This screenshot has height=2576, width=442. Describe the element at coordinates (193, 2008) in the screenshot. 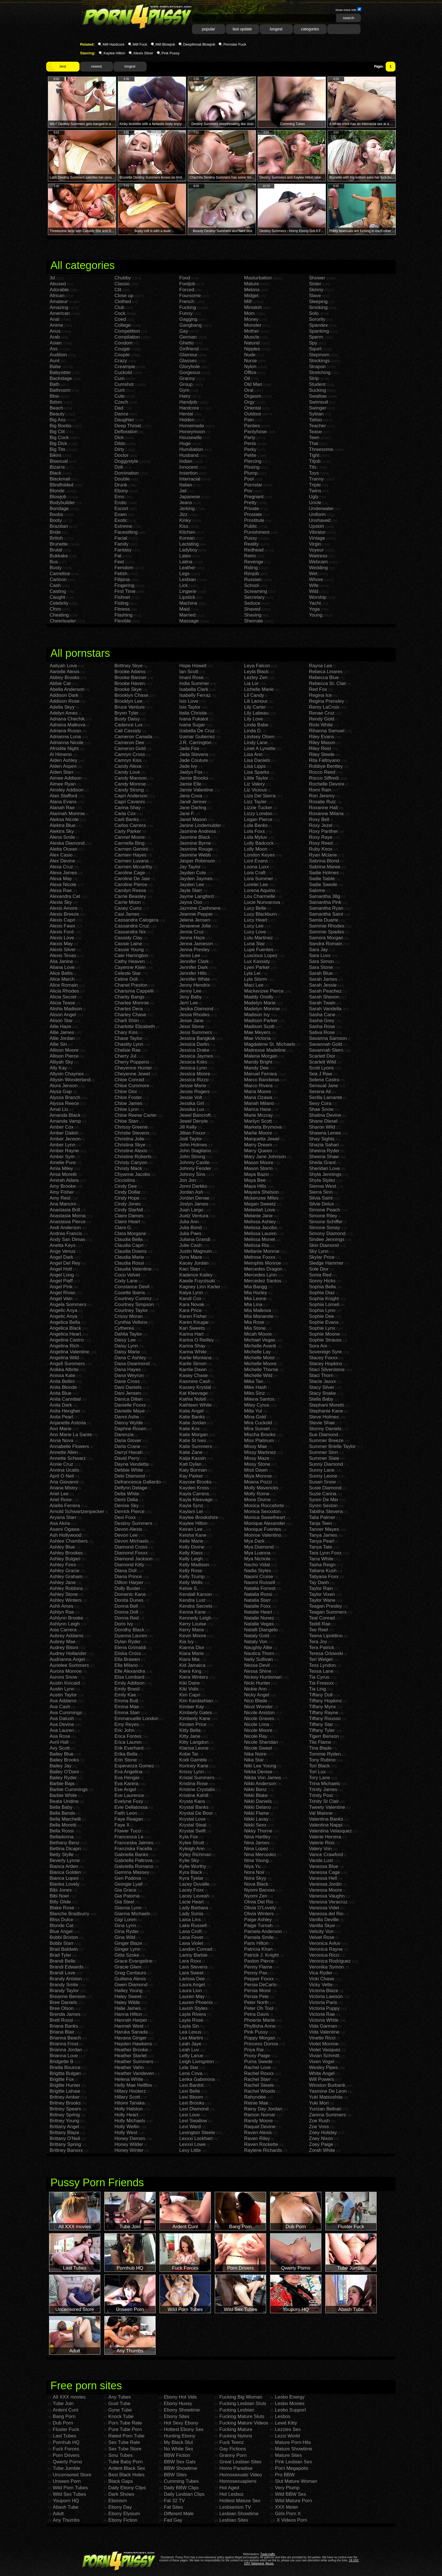

I see `Lavish Styles` at that location.